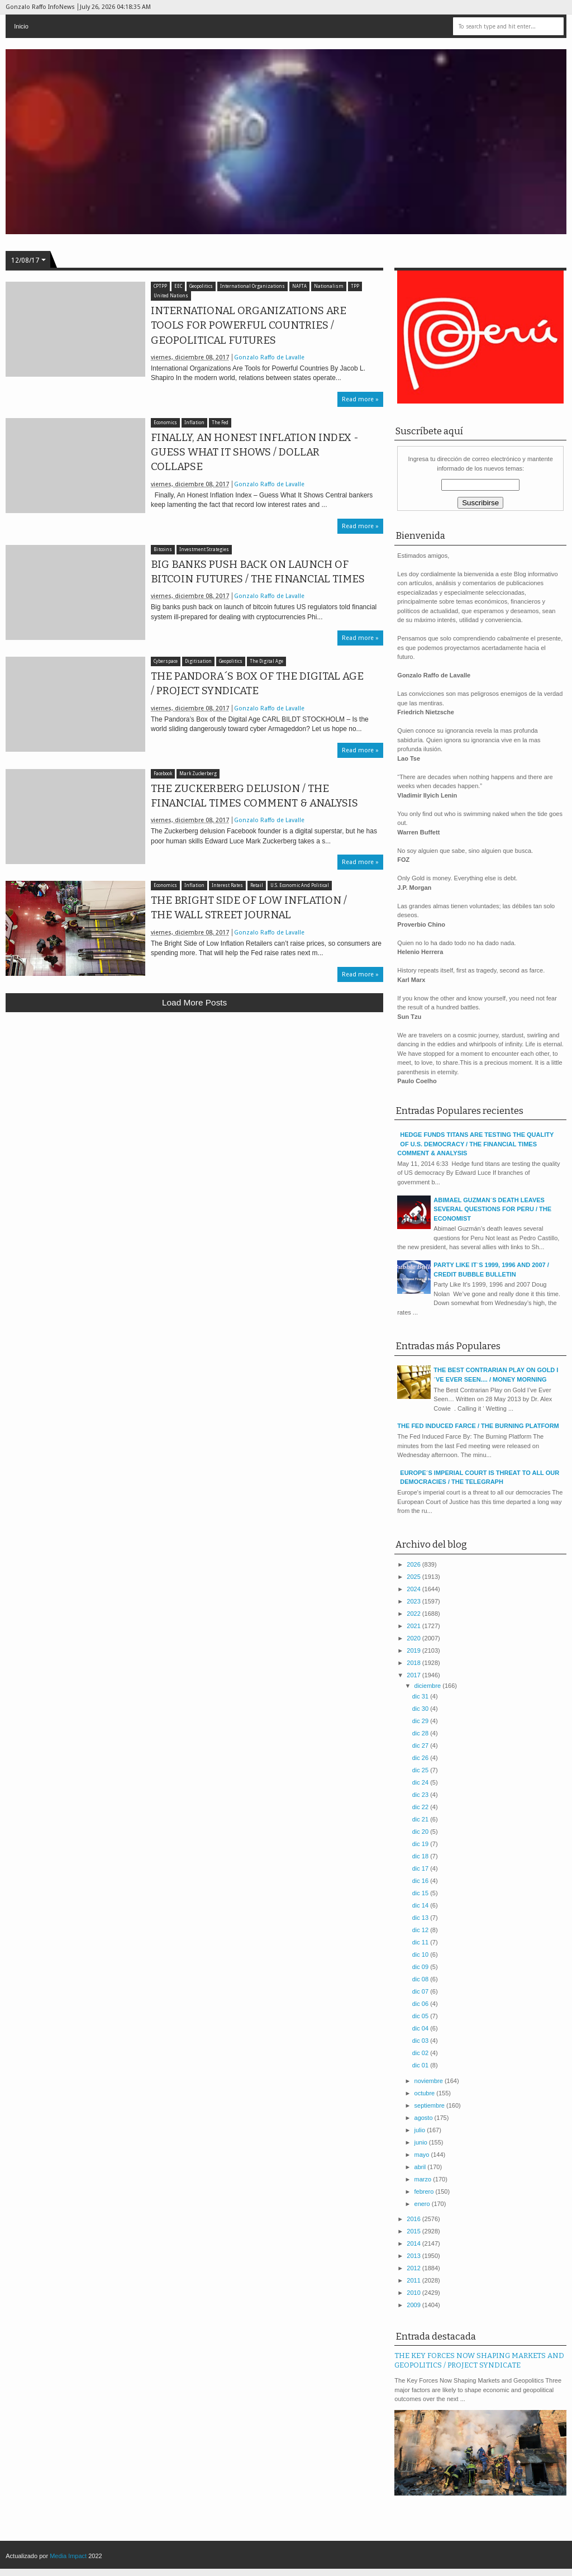  I want to click on junio, so click(421, 2142).